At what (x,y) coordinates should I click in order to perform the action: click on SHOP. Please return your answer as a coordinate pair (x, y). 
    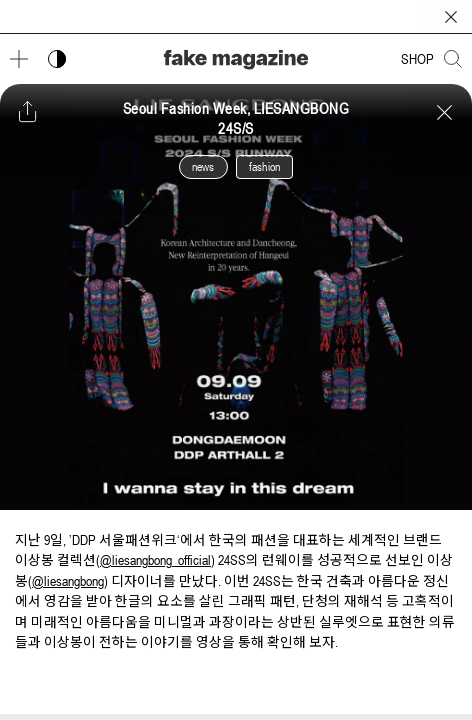
    Looking at the image, I should click on (417, 59).